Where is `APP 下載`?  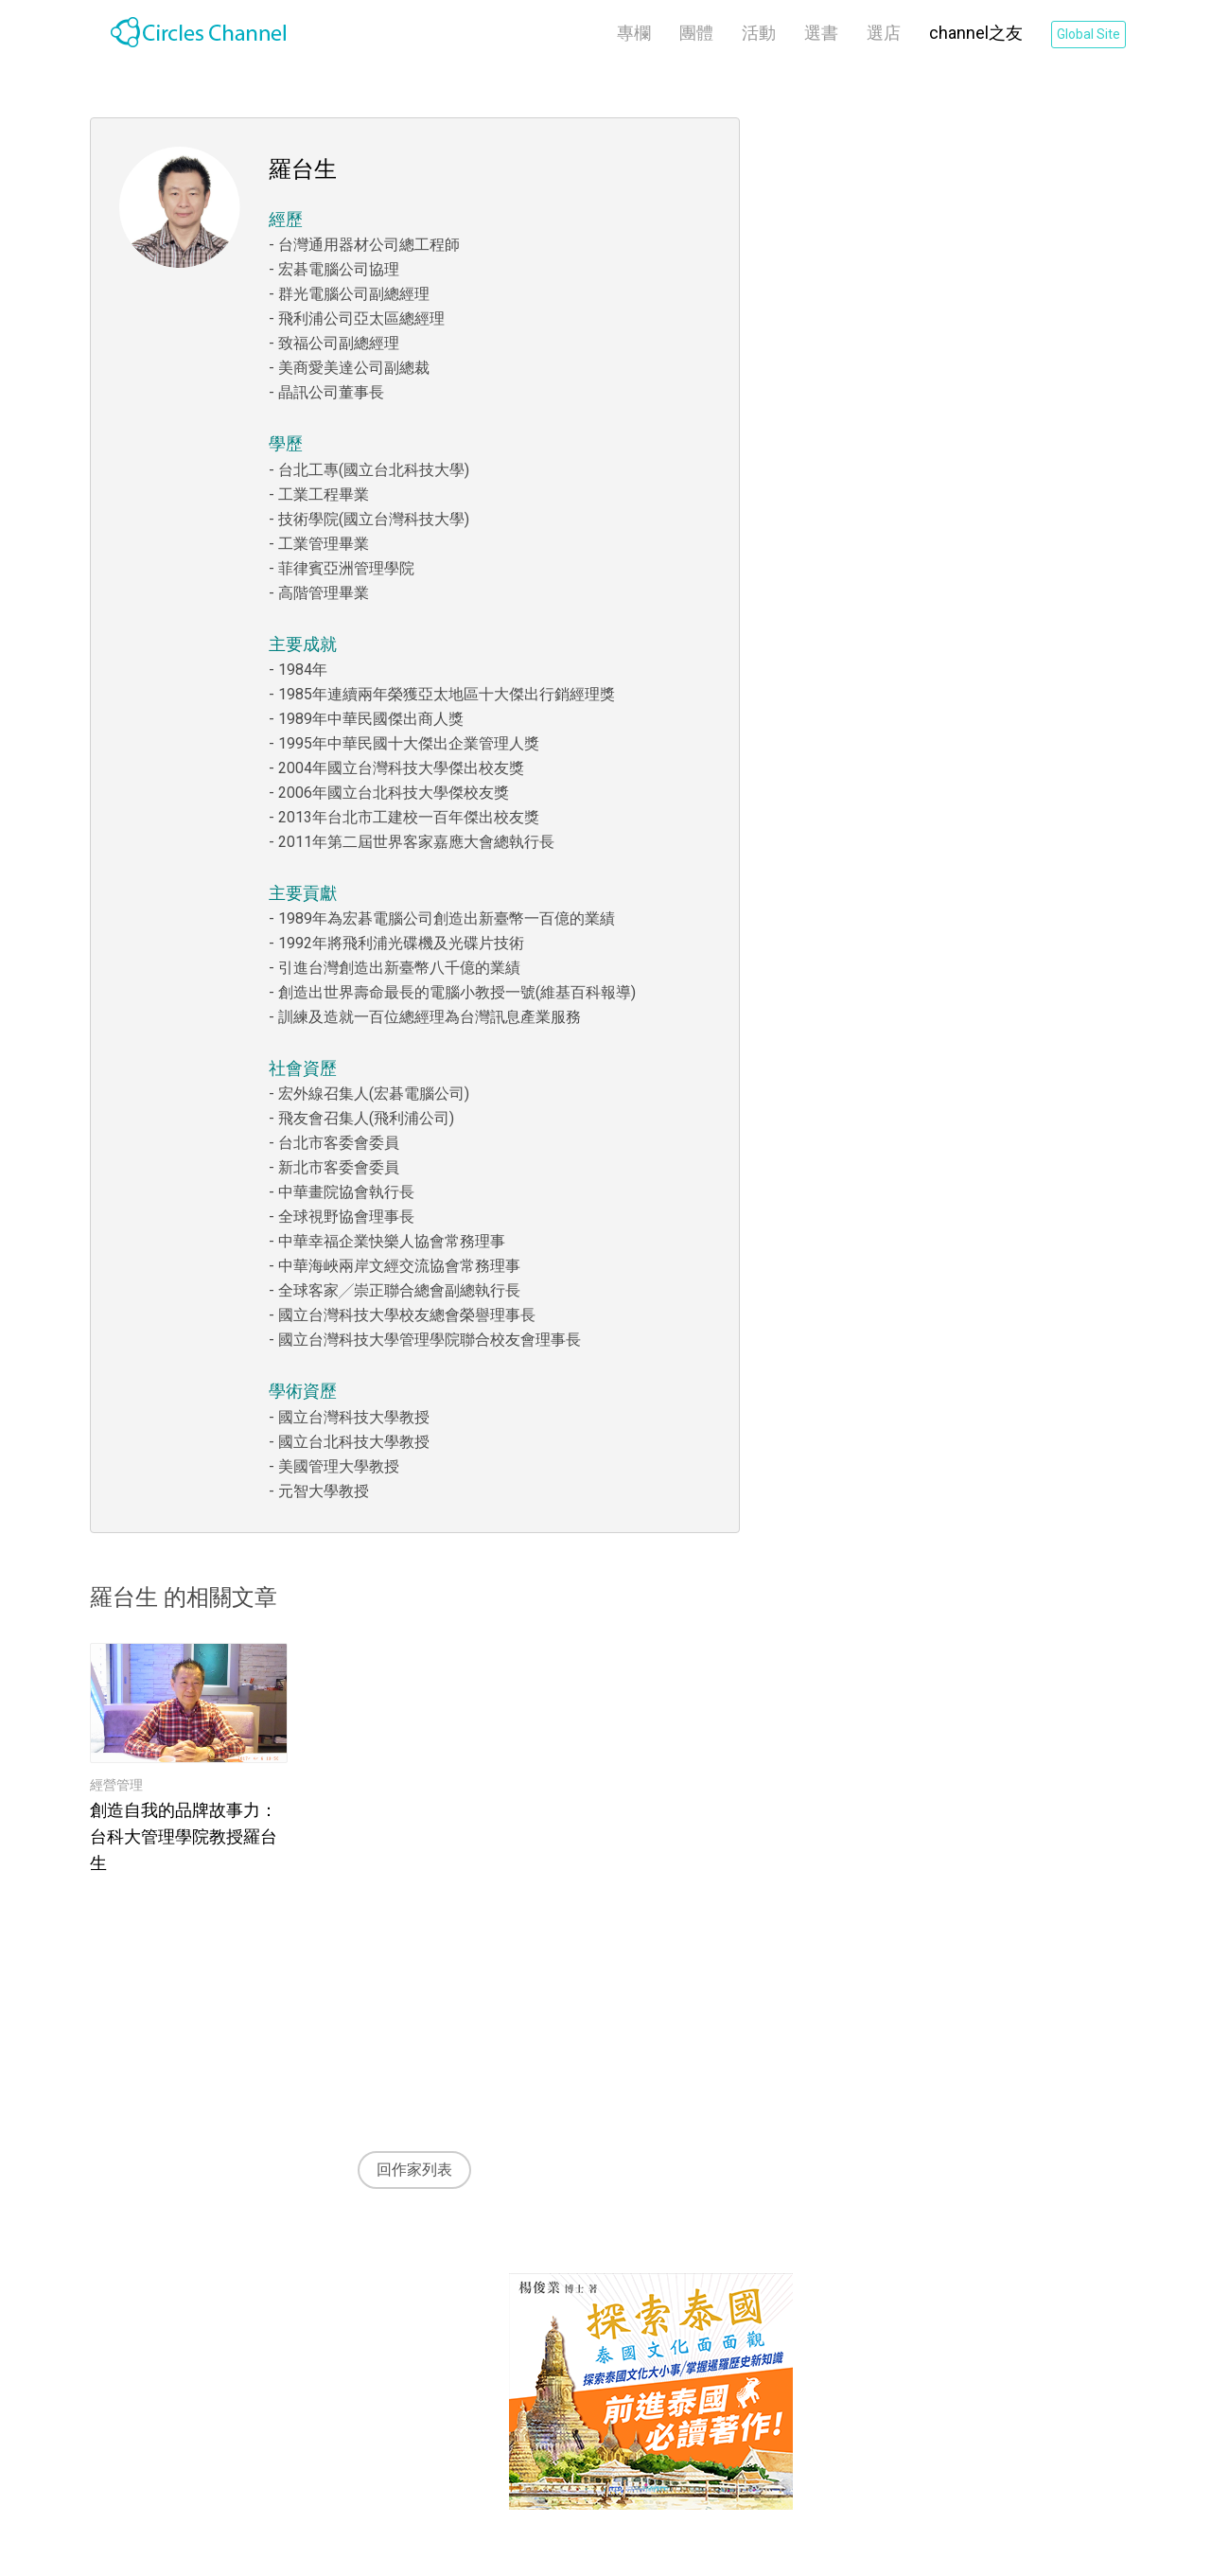 APP 下載 is located at coordinates (408, 2464).